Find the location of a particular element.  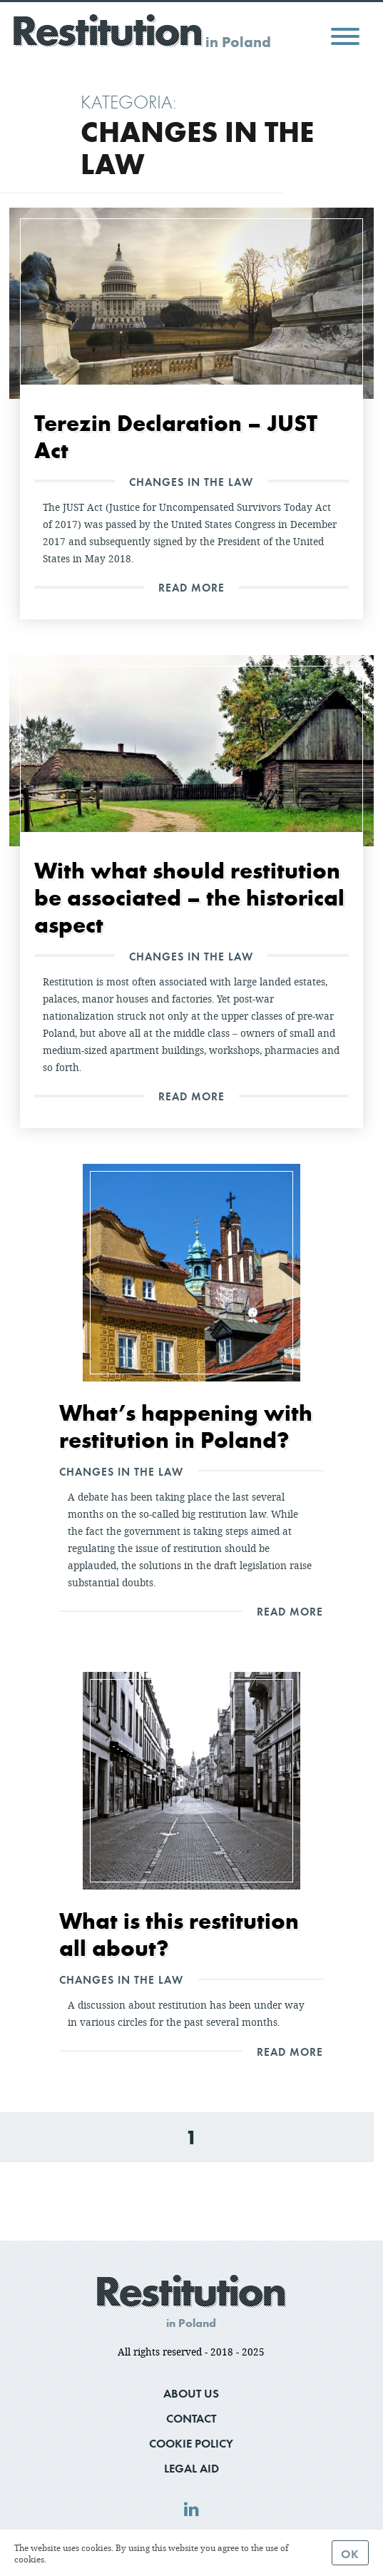

Contact is located at coordinates (191, 2417).